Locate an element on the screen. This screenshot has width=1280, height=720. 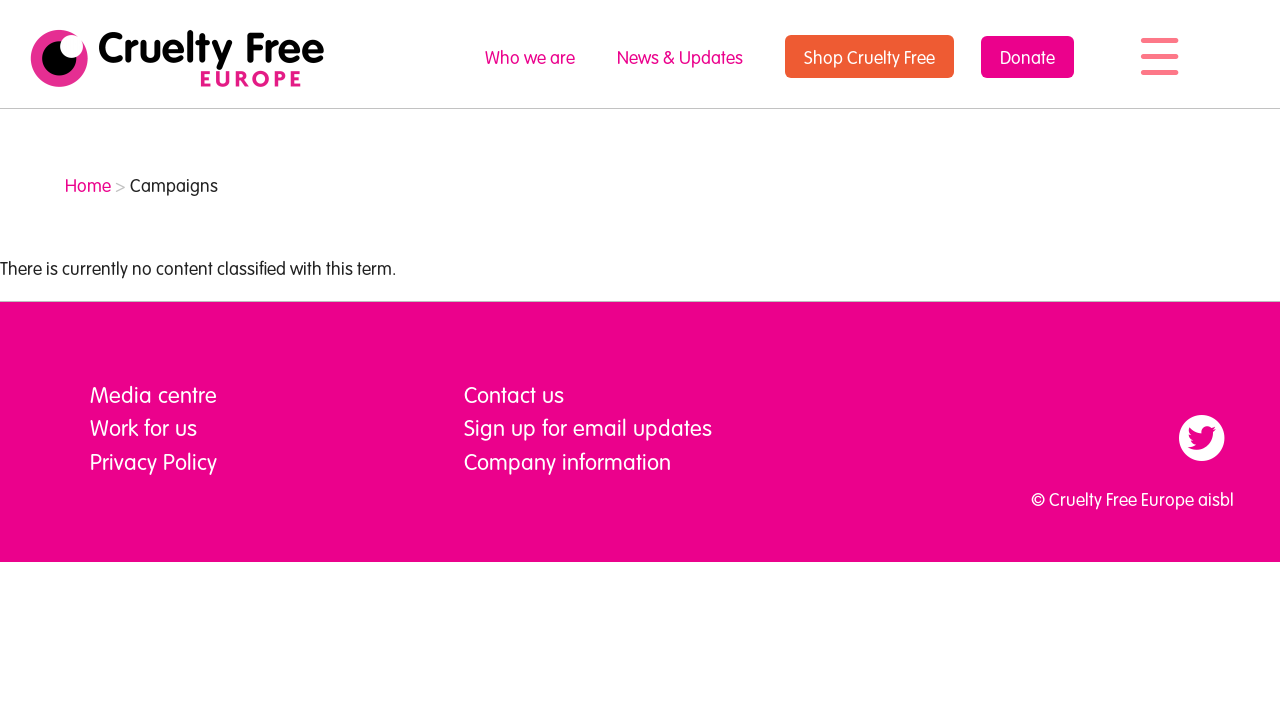
Company information is located at coordinates (567, 461).